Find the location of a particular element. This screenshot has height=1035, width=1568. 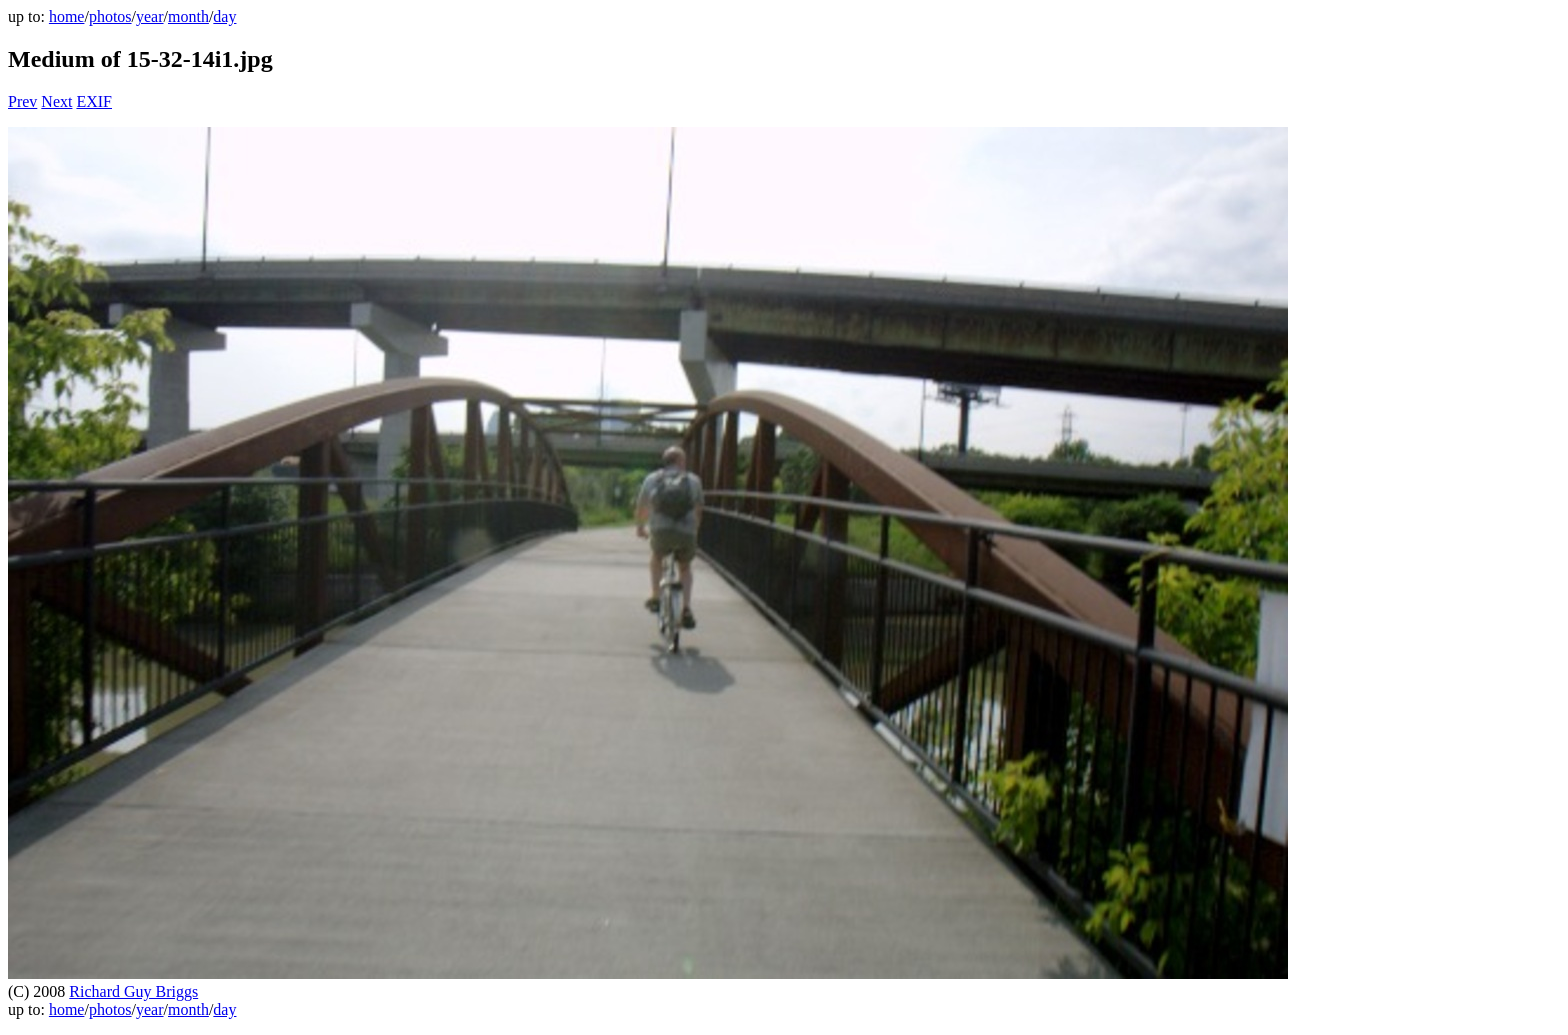

EXIF is located at coordinates (94, 101).